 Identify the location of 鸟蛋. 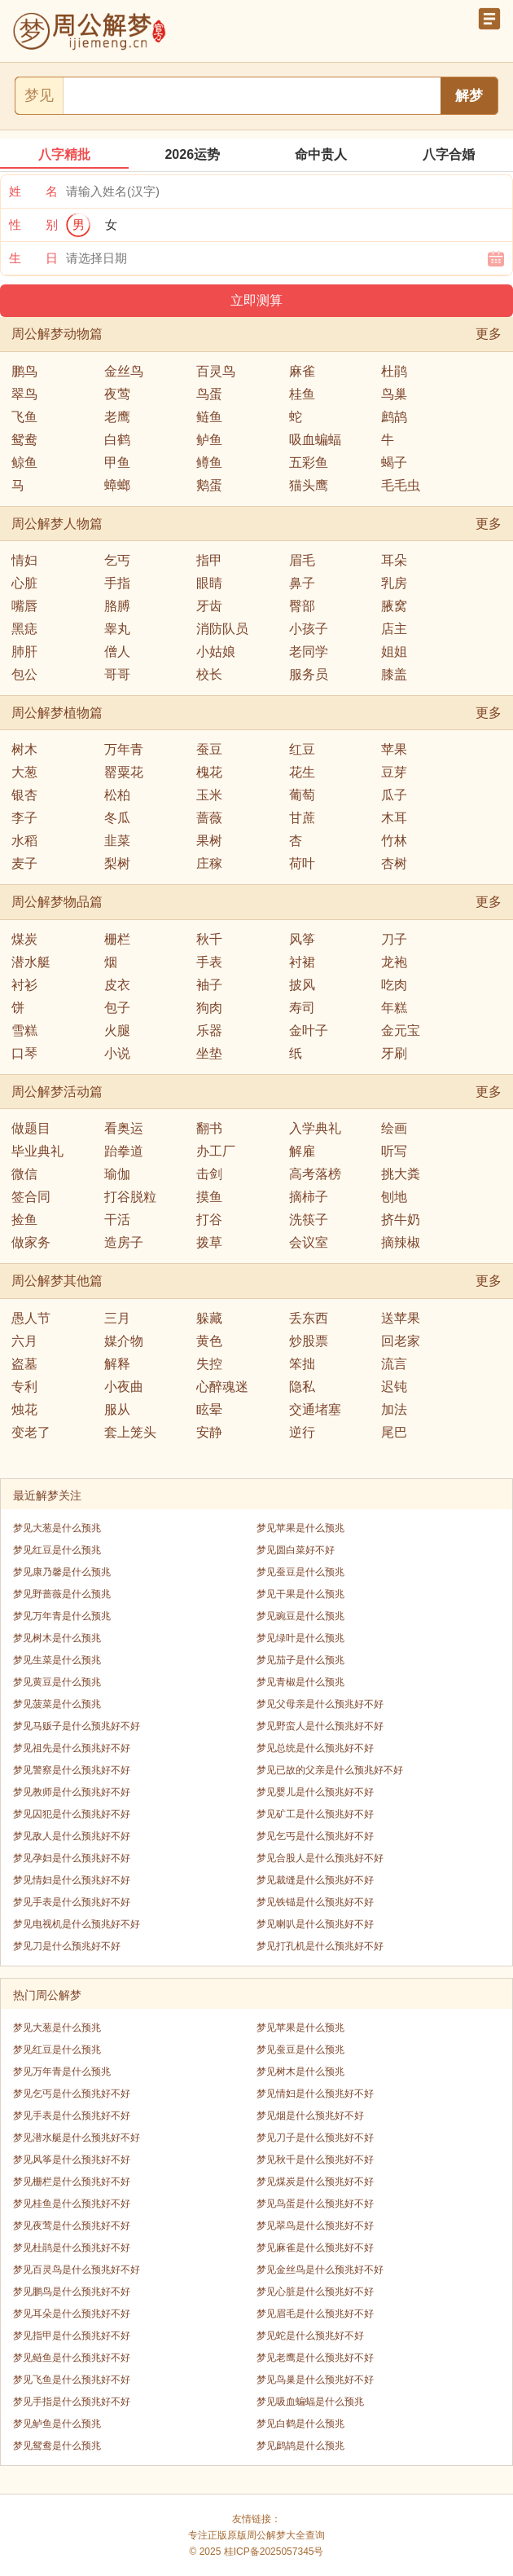
(209, 394).